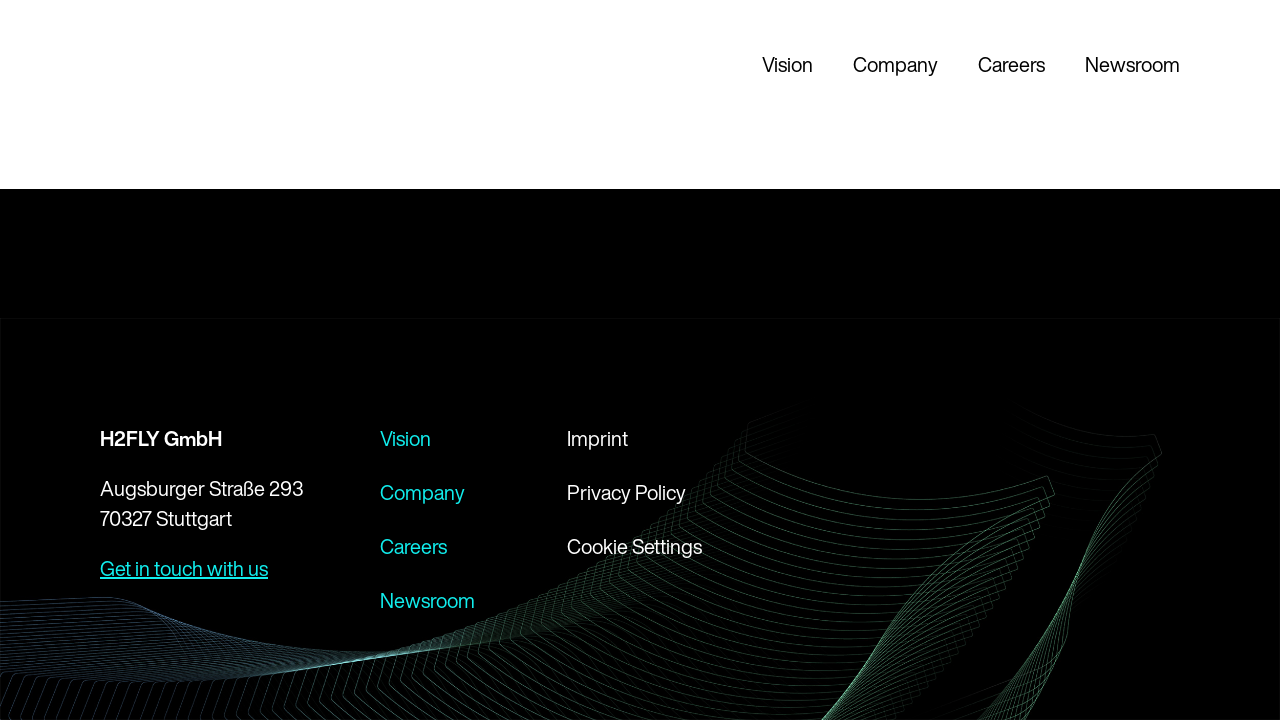 The image size is (1280, 720). I want to click on Imprint, so click(597, 438).